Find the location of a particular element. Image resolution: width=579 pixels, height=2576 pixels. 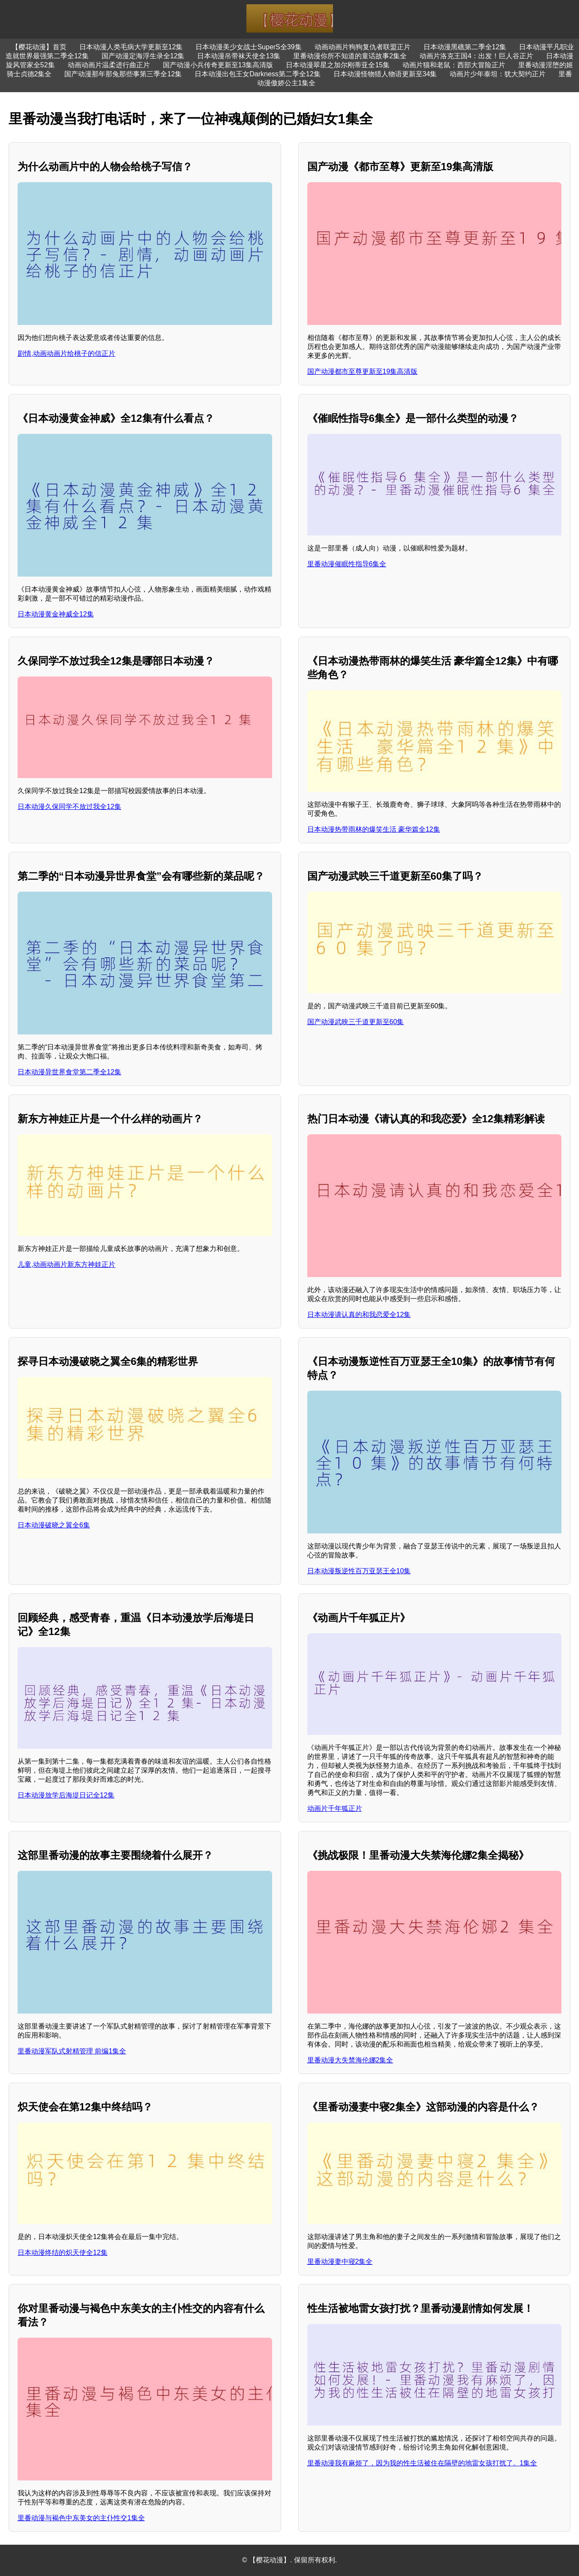

日本动漫热带雨林的爆笑生活 豪华篇全12集 is located at coordinates (373, 829).